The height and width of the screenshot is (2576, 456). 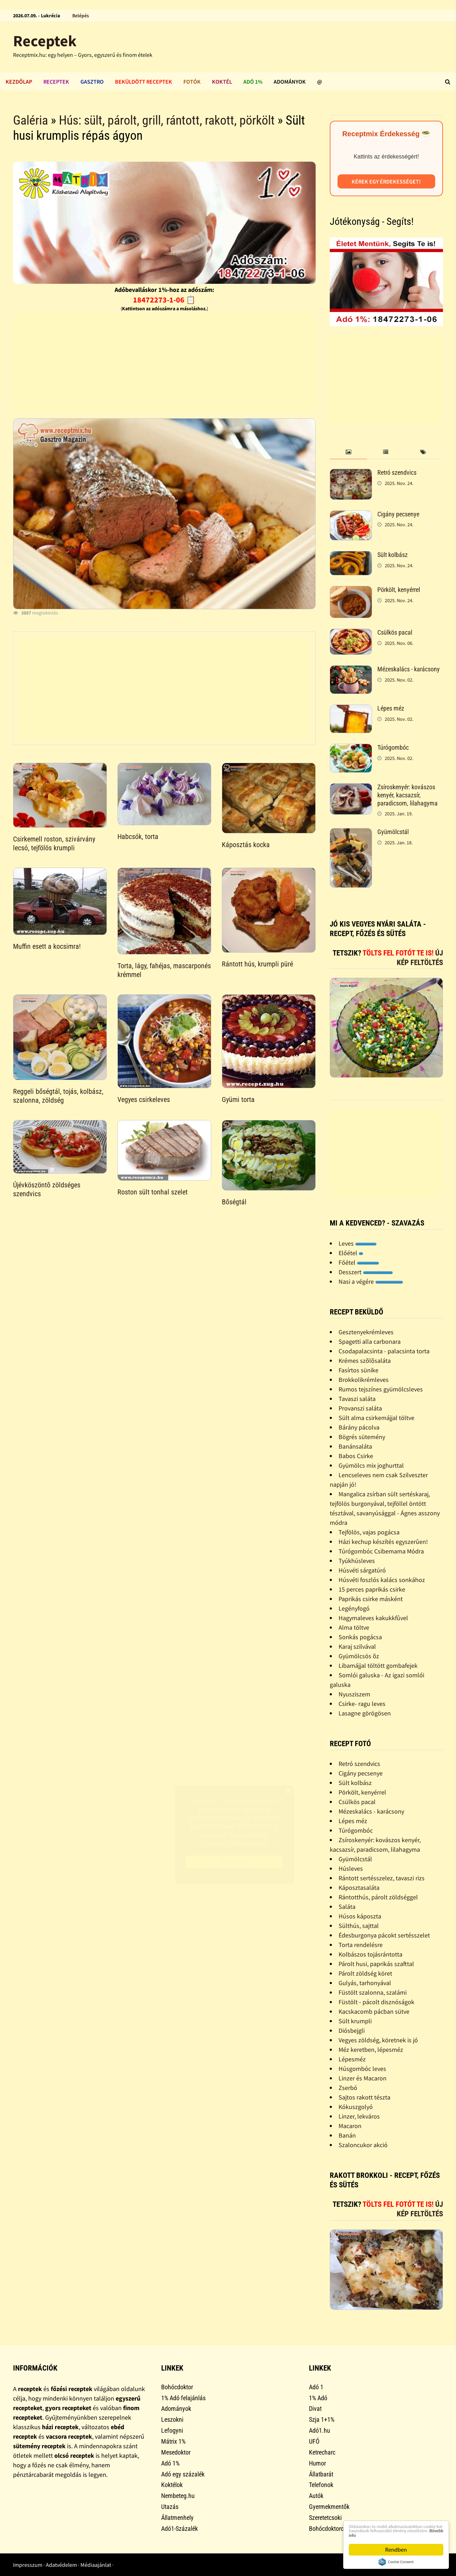 What do you see at coordinates (137, 836) in the screenshot?
I see `Habcsók, torta` at bounding box center [137, 836].